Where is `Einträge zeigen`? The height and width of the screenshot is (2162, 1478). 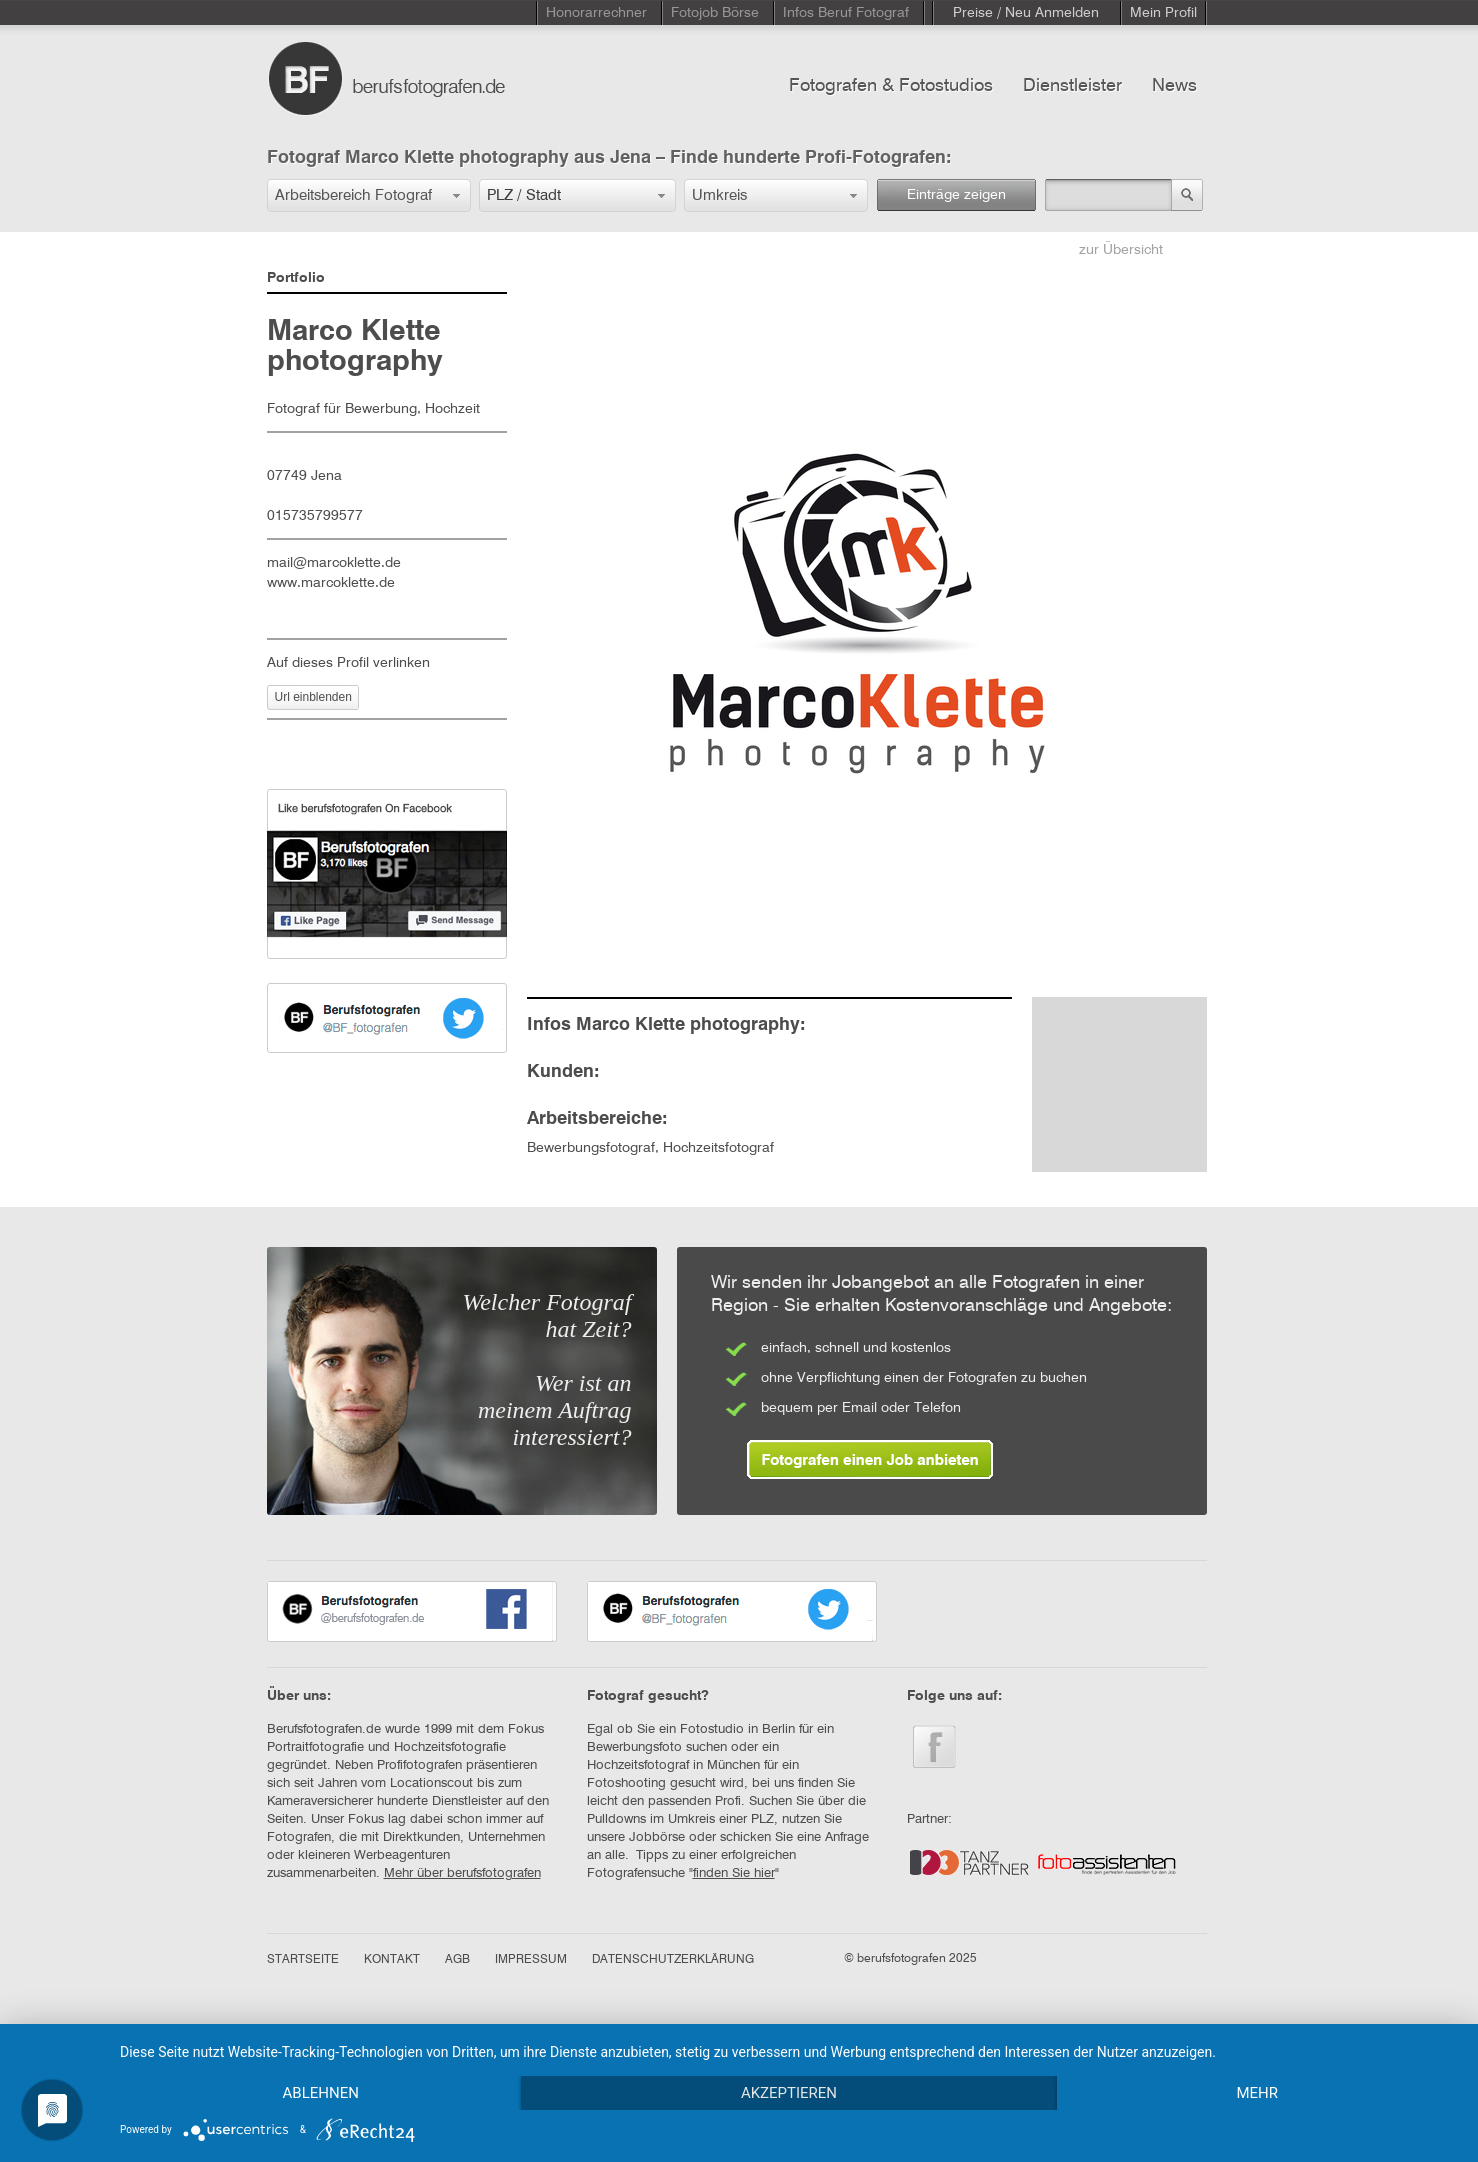
Einträge zeigen is located at coordinates (956, 195).